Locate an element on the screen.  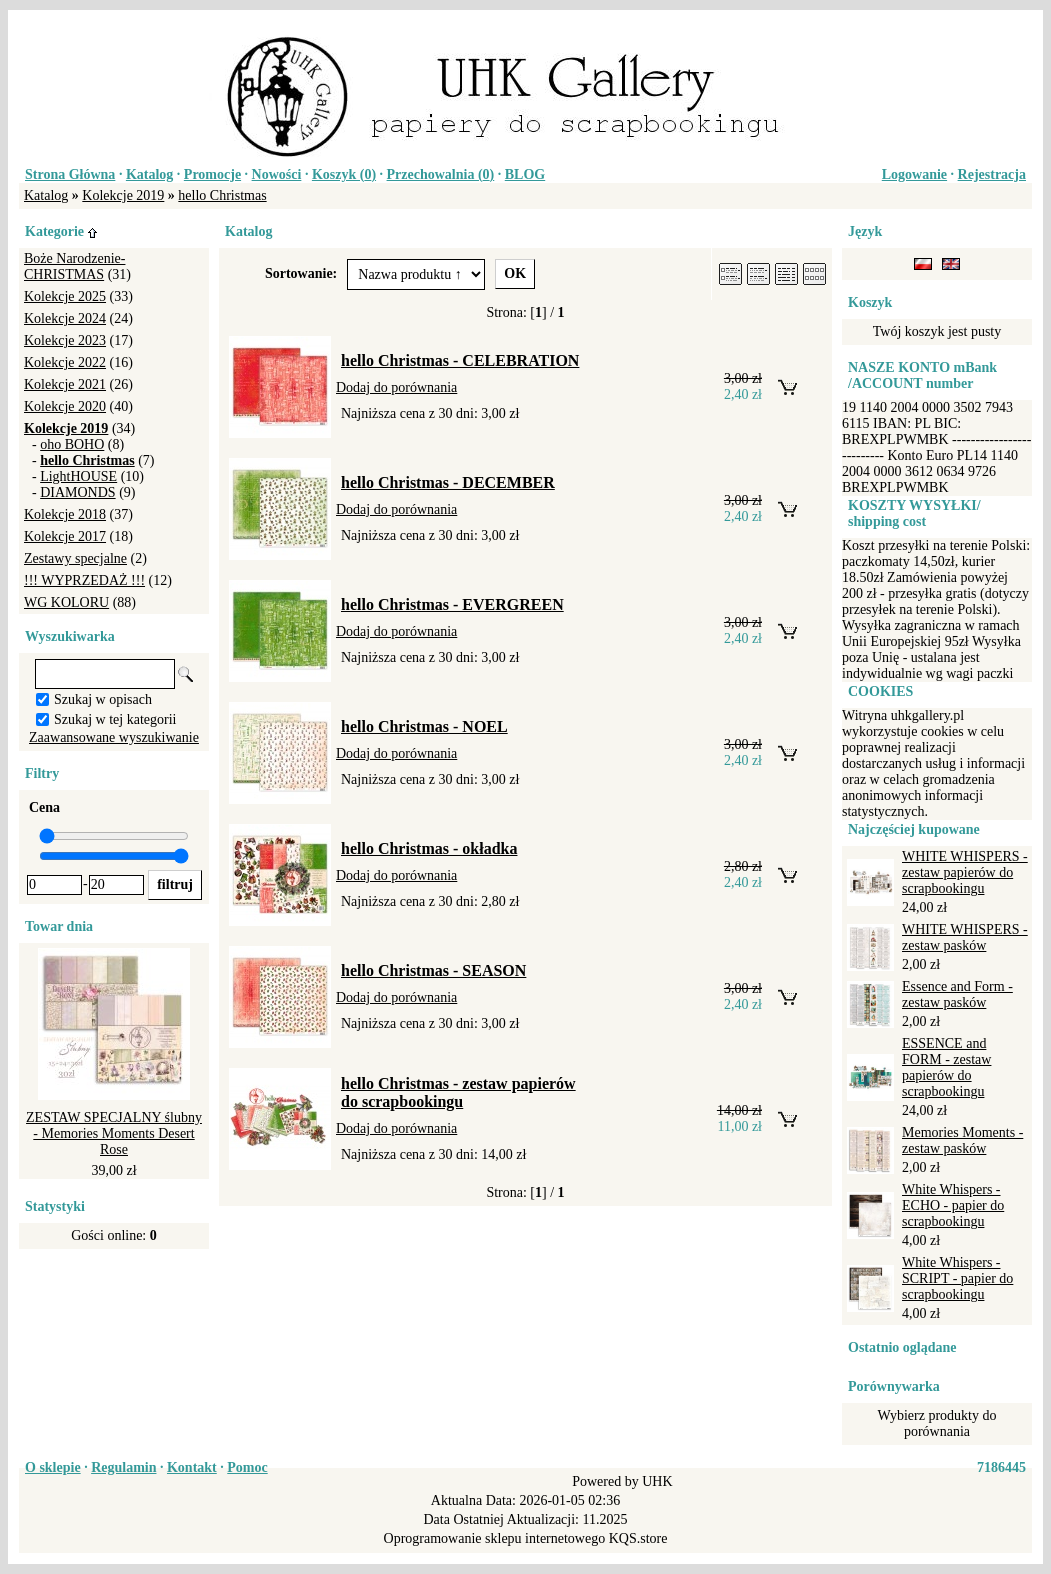
DIAMONDS is located at coordinates (77, 492).